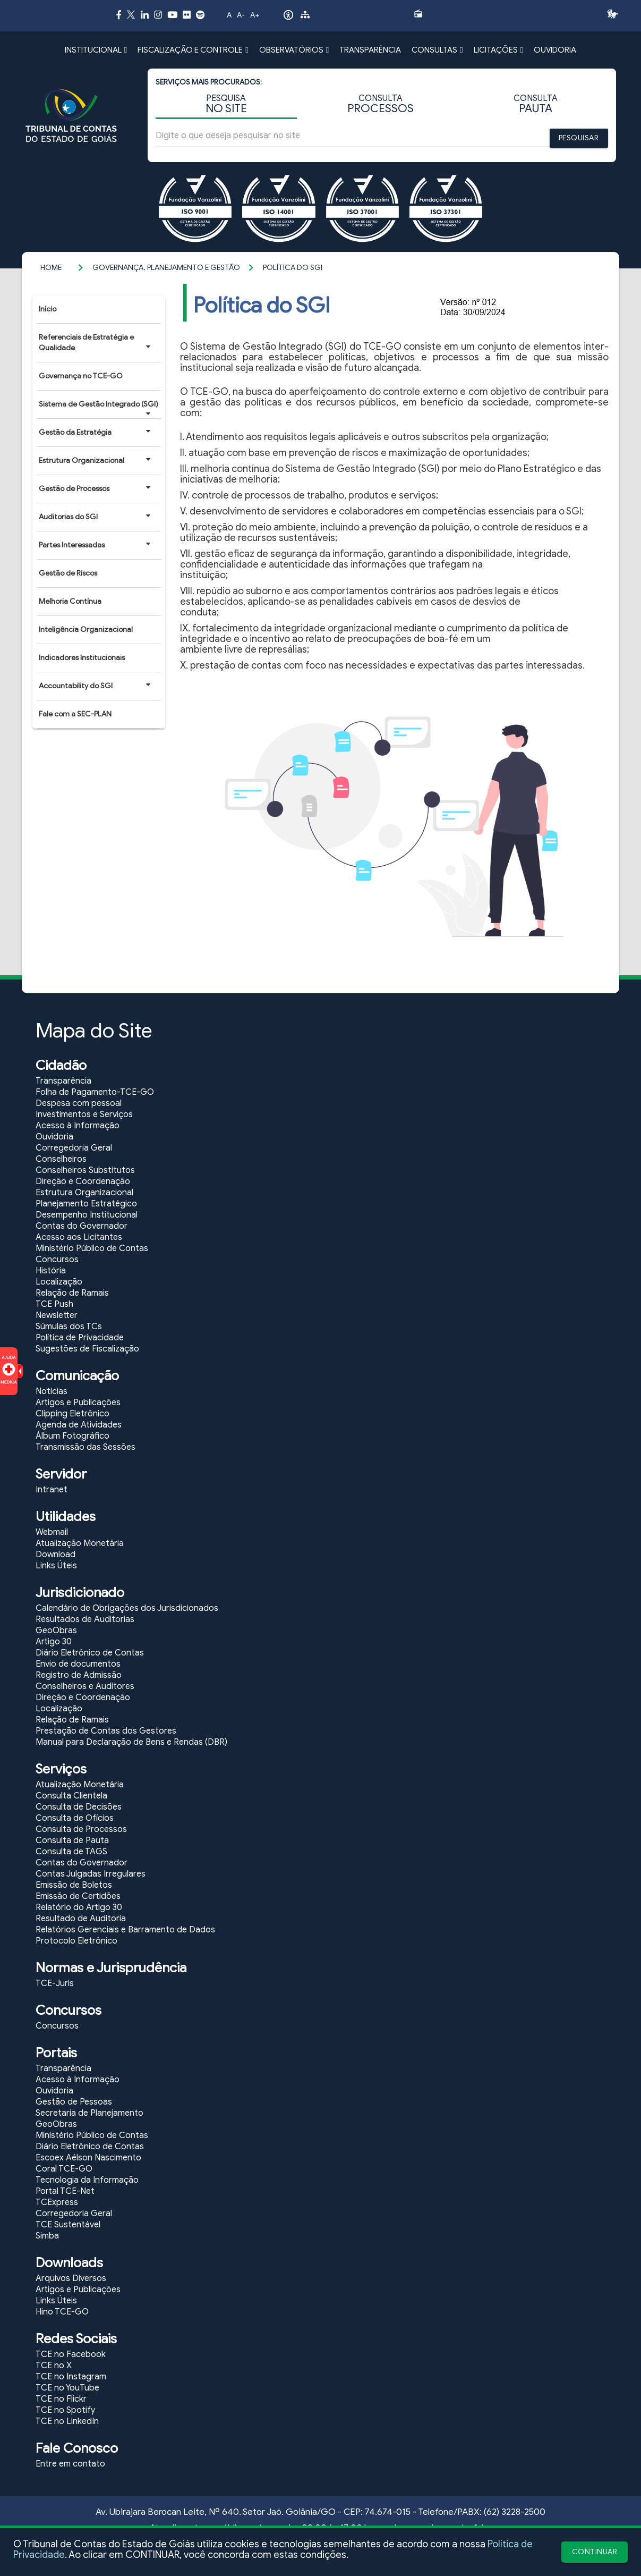 The image size is (641, 2576). What do you see at coordinates (90, 1653) in the screenshot?
I see `Diário Eletrônico de Contas` at bounding box center [90, 1653].